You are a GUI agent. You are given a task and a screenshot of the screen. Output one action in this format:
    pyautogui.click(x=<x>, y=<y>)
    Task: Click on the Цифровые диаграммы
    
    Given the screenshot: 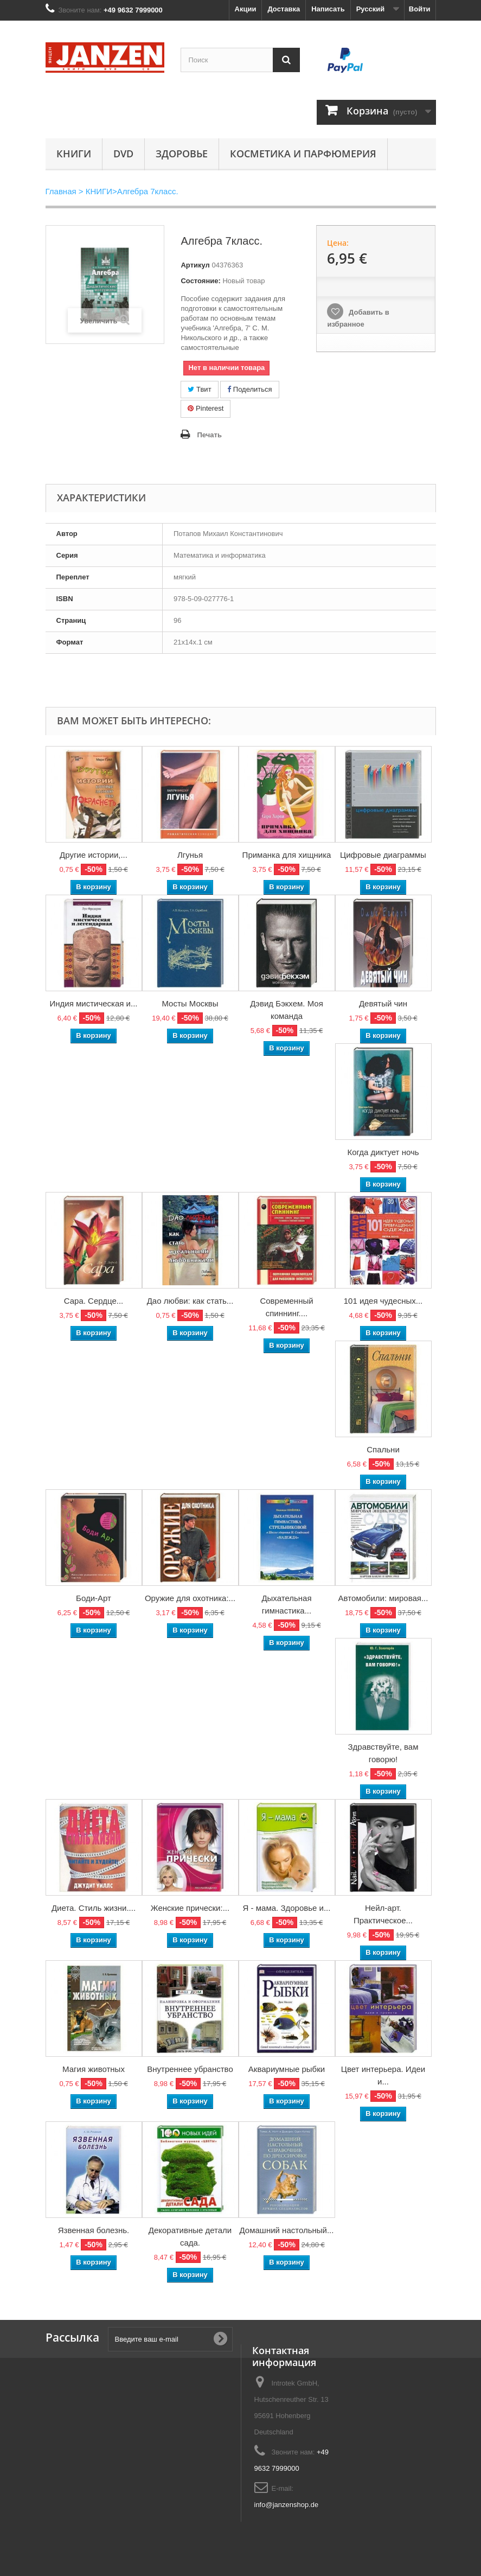 What is the action you would take?
    pyautogui.click(x=383, y=854)
    